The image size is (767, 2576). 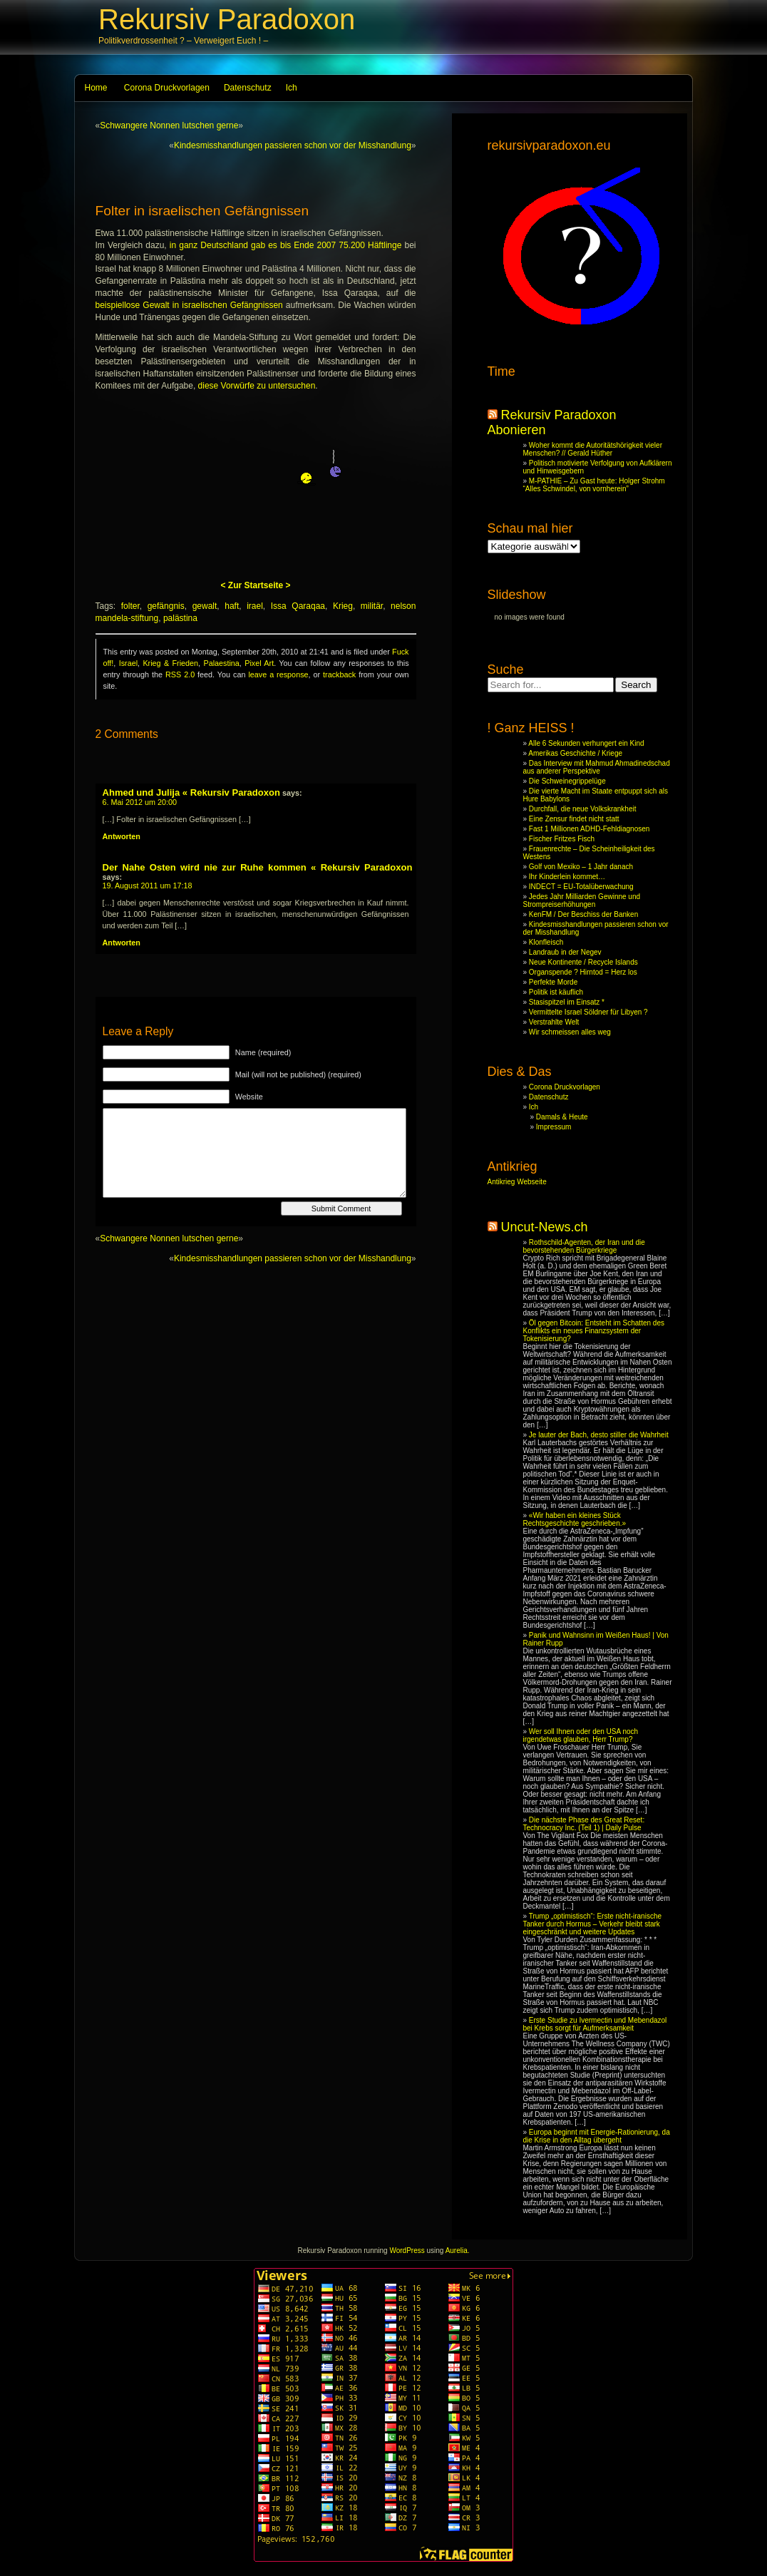 What do you see at coordinates (596, 767) in the screenshot?
I see `Das Interview mit Mahmud Ahmadinedschad aus anderer Perspektive` at bounding box center [596, 767].